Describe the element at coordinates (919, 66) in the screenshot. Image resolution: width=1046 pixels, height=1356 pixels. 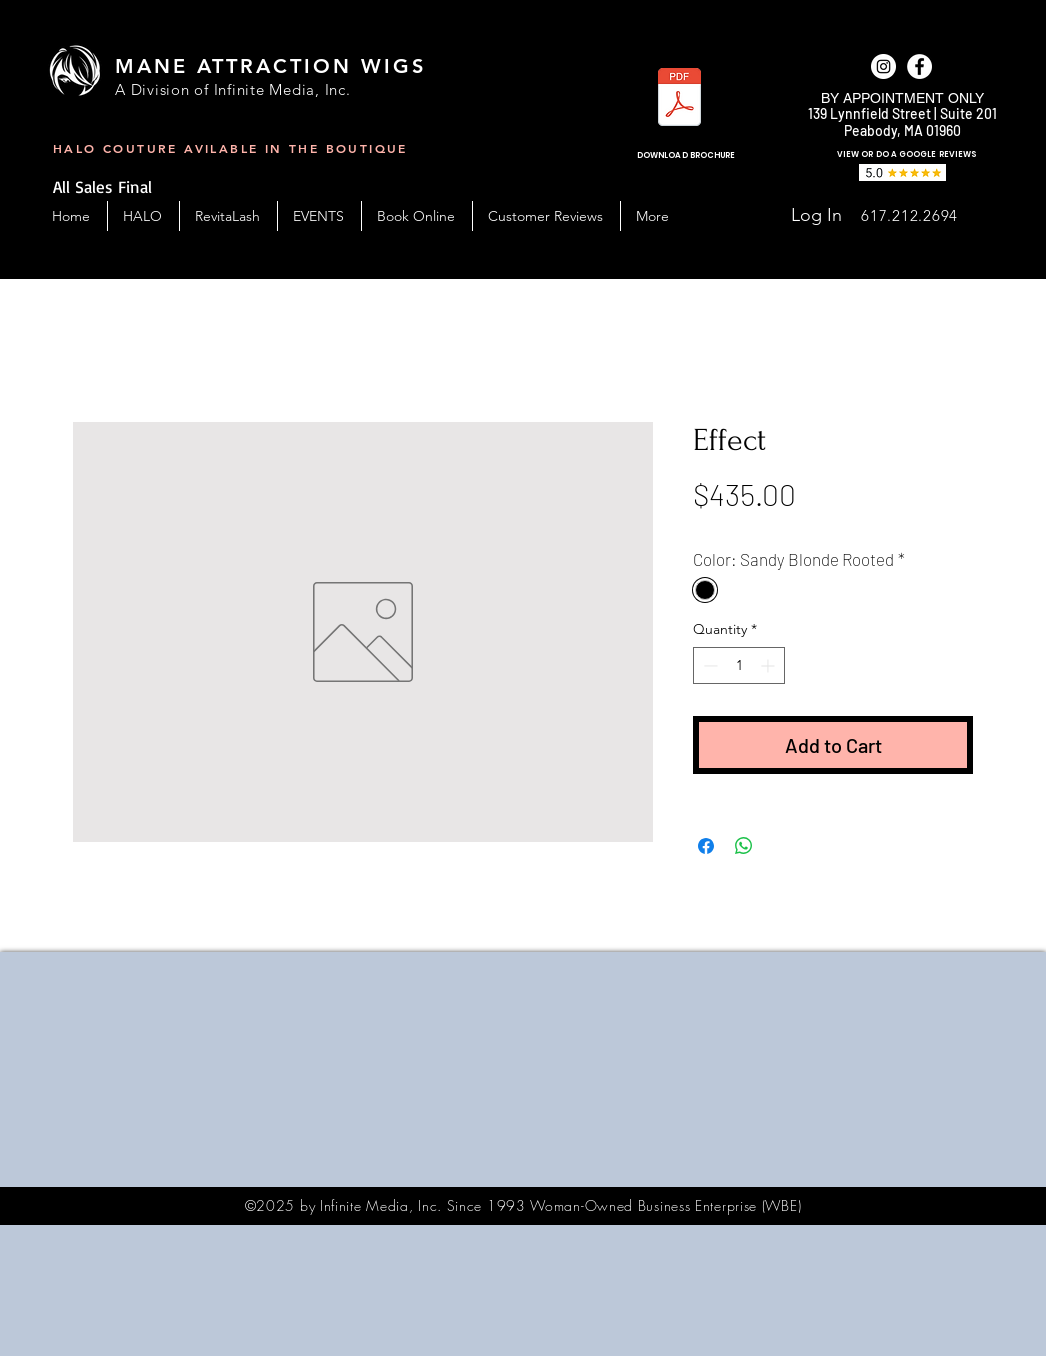
I see `[facebook]` at that location.